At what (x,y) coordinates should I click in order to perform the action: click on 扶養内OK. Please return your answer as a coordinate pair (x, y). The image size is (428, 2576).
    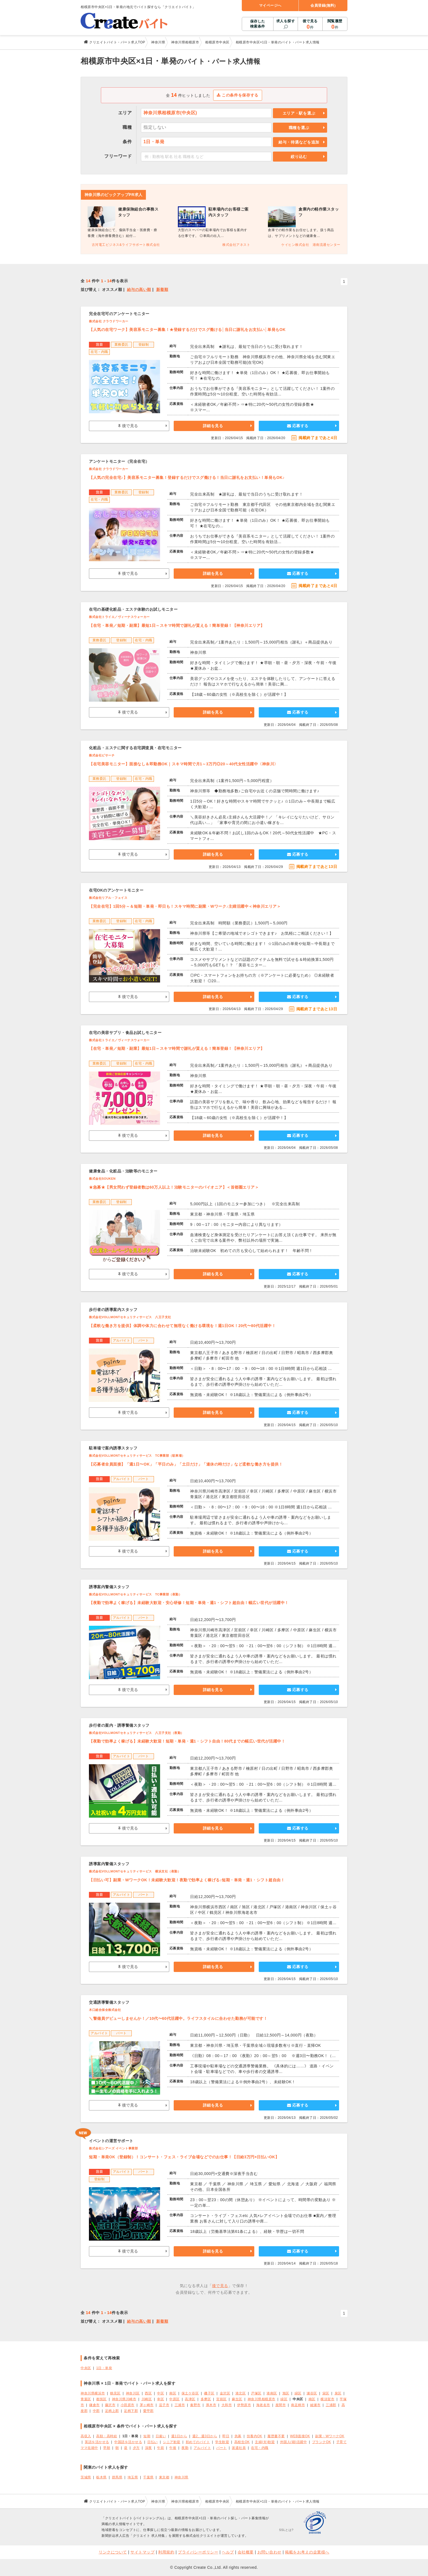
    Looking at the image, I should click on (254, 2436).